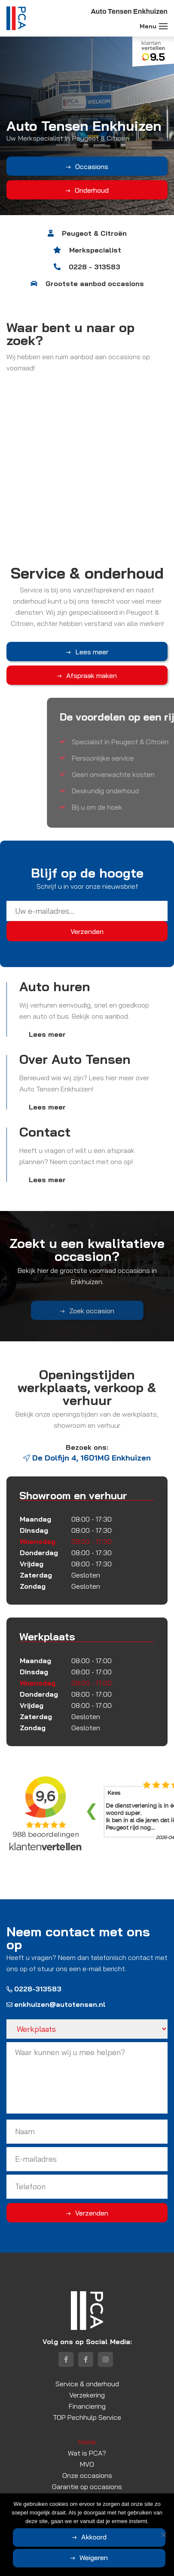  Describe the element at coordinates (91, 1319) in the screenshot. I see `Zoek occasion` at that location.